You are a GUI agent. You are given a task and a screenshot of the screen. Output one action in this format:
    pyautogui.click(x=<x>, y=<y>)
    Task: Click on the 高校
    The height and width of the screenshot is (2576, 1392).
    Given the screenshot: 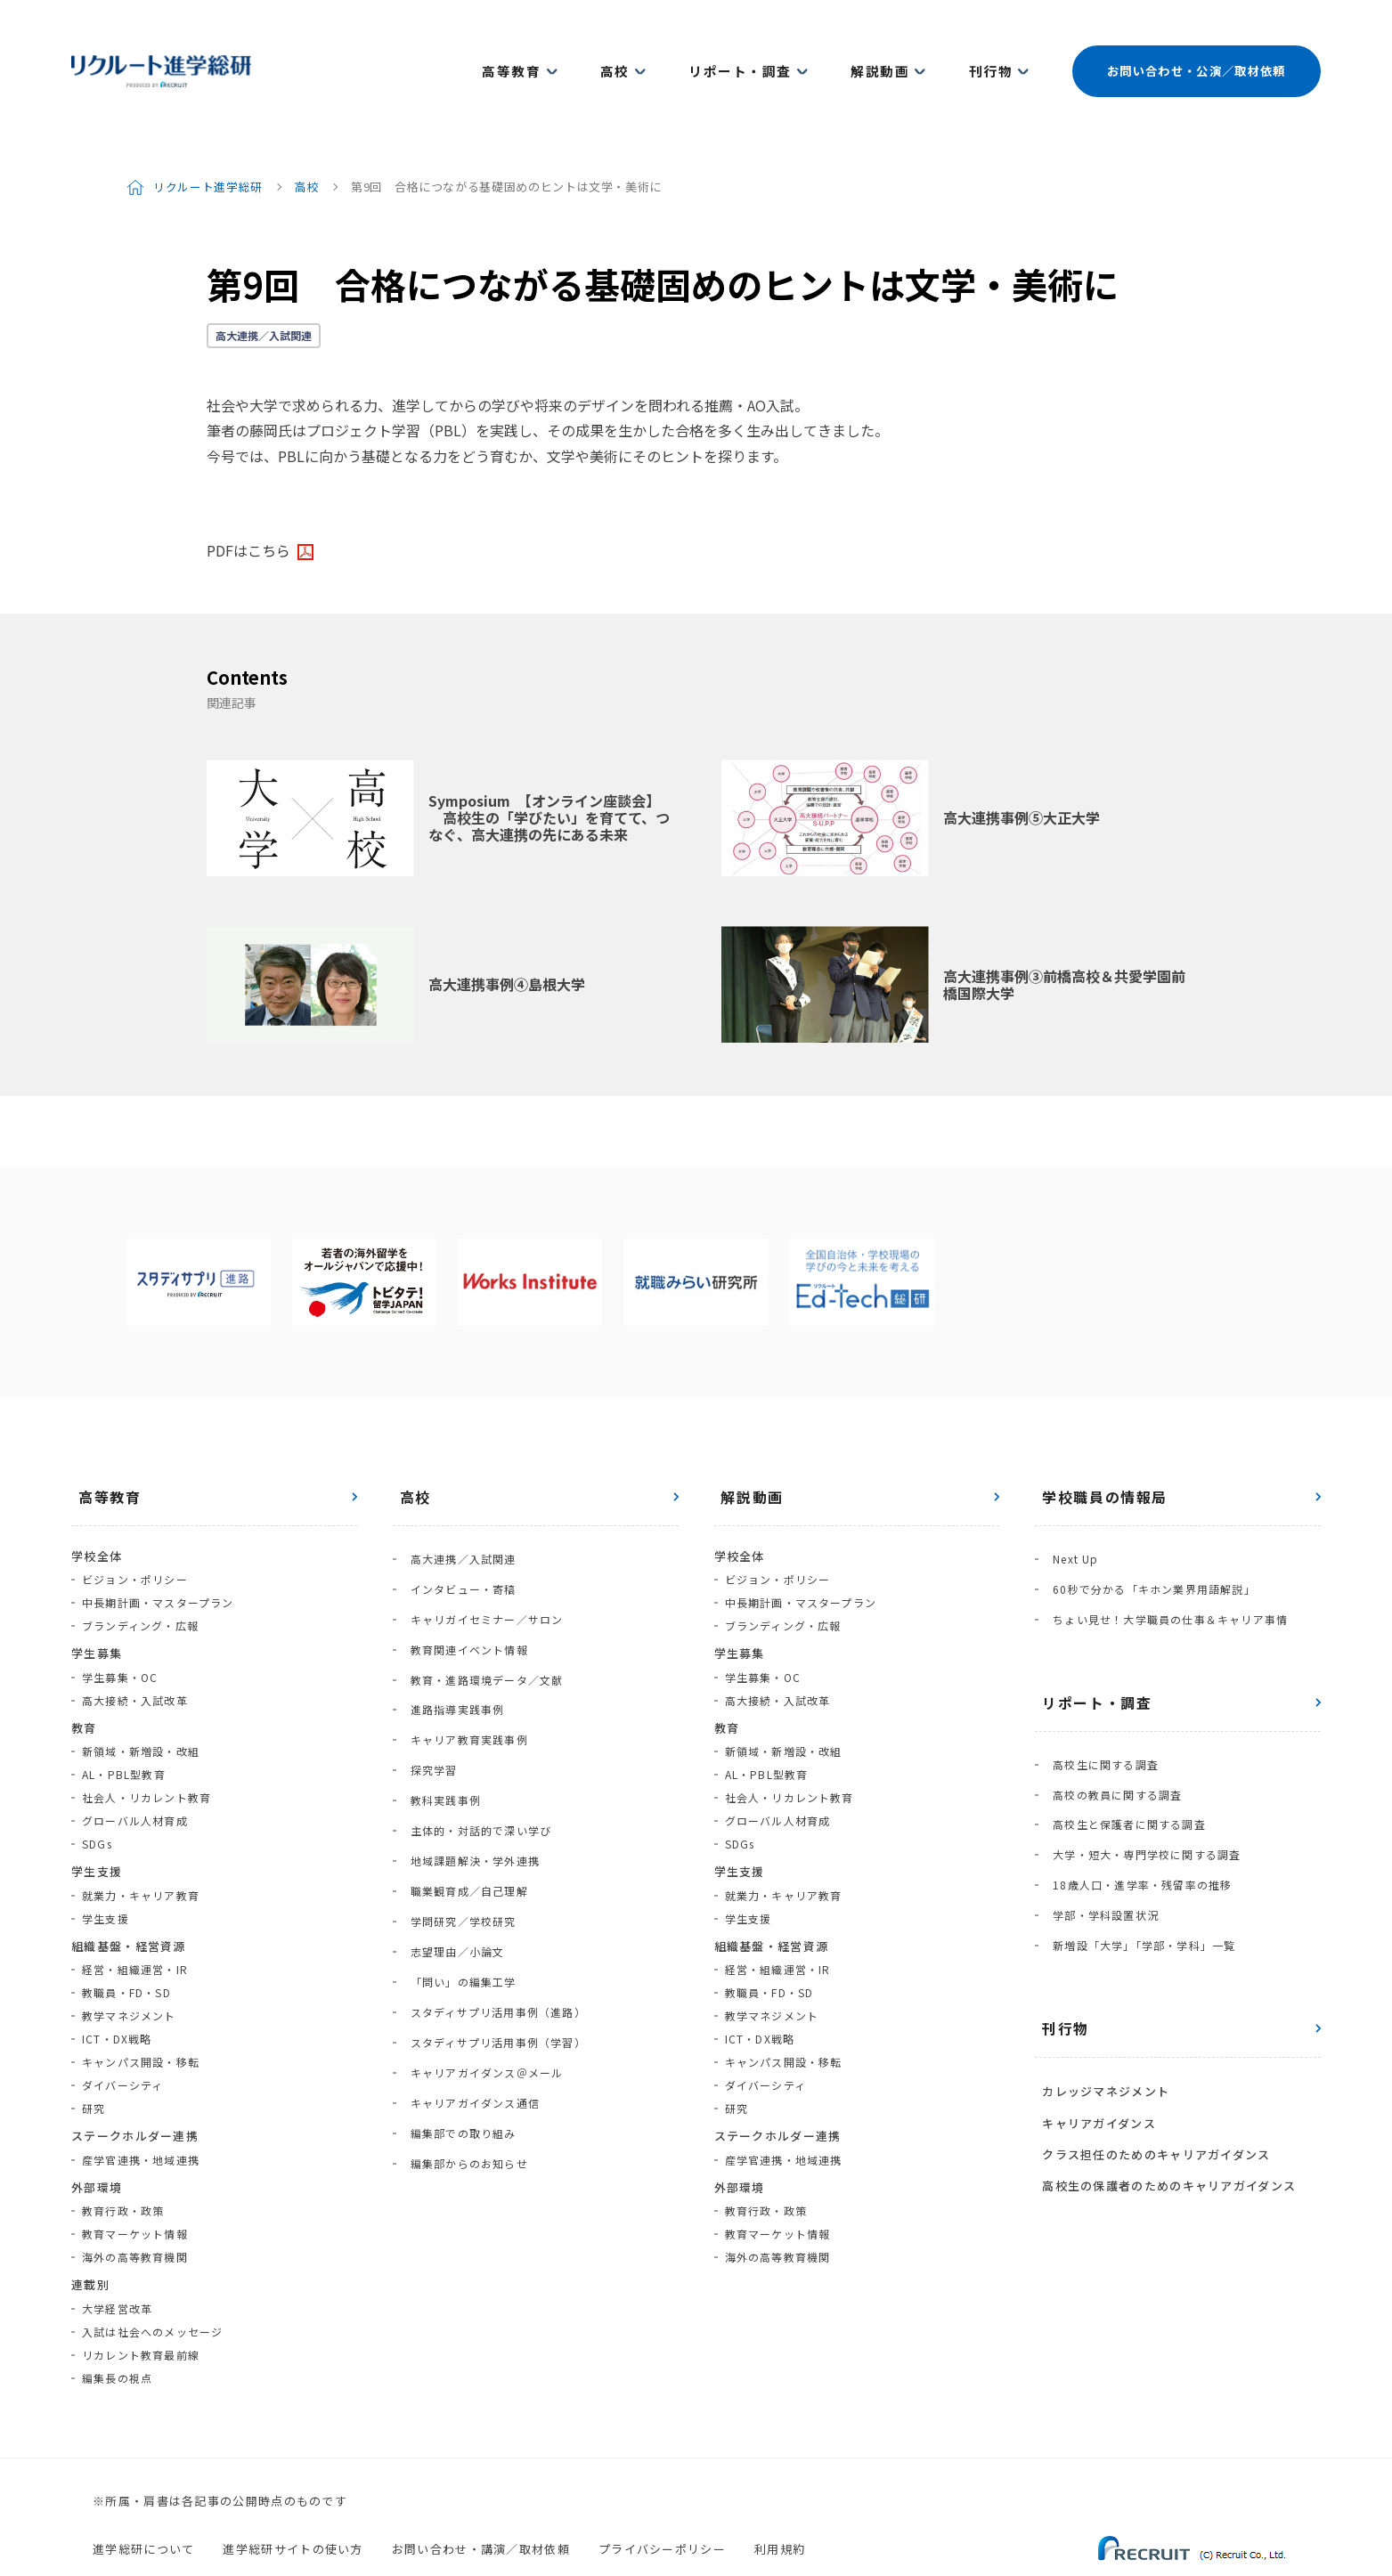 What is the action you would take?
    pyautogui.click(x=655, y=46)
    